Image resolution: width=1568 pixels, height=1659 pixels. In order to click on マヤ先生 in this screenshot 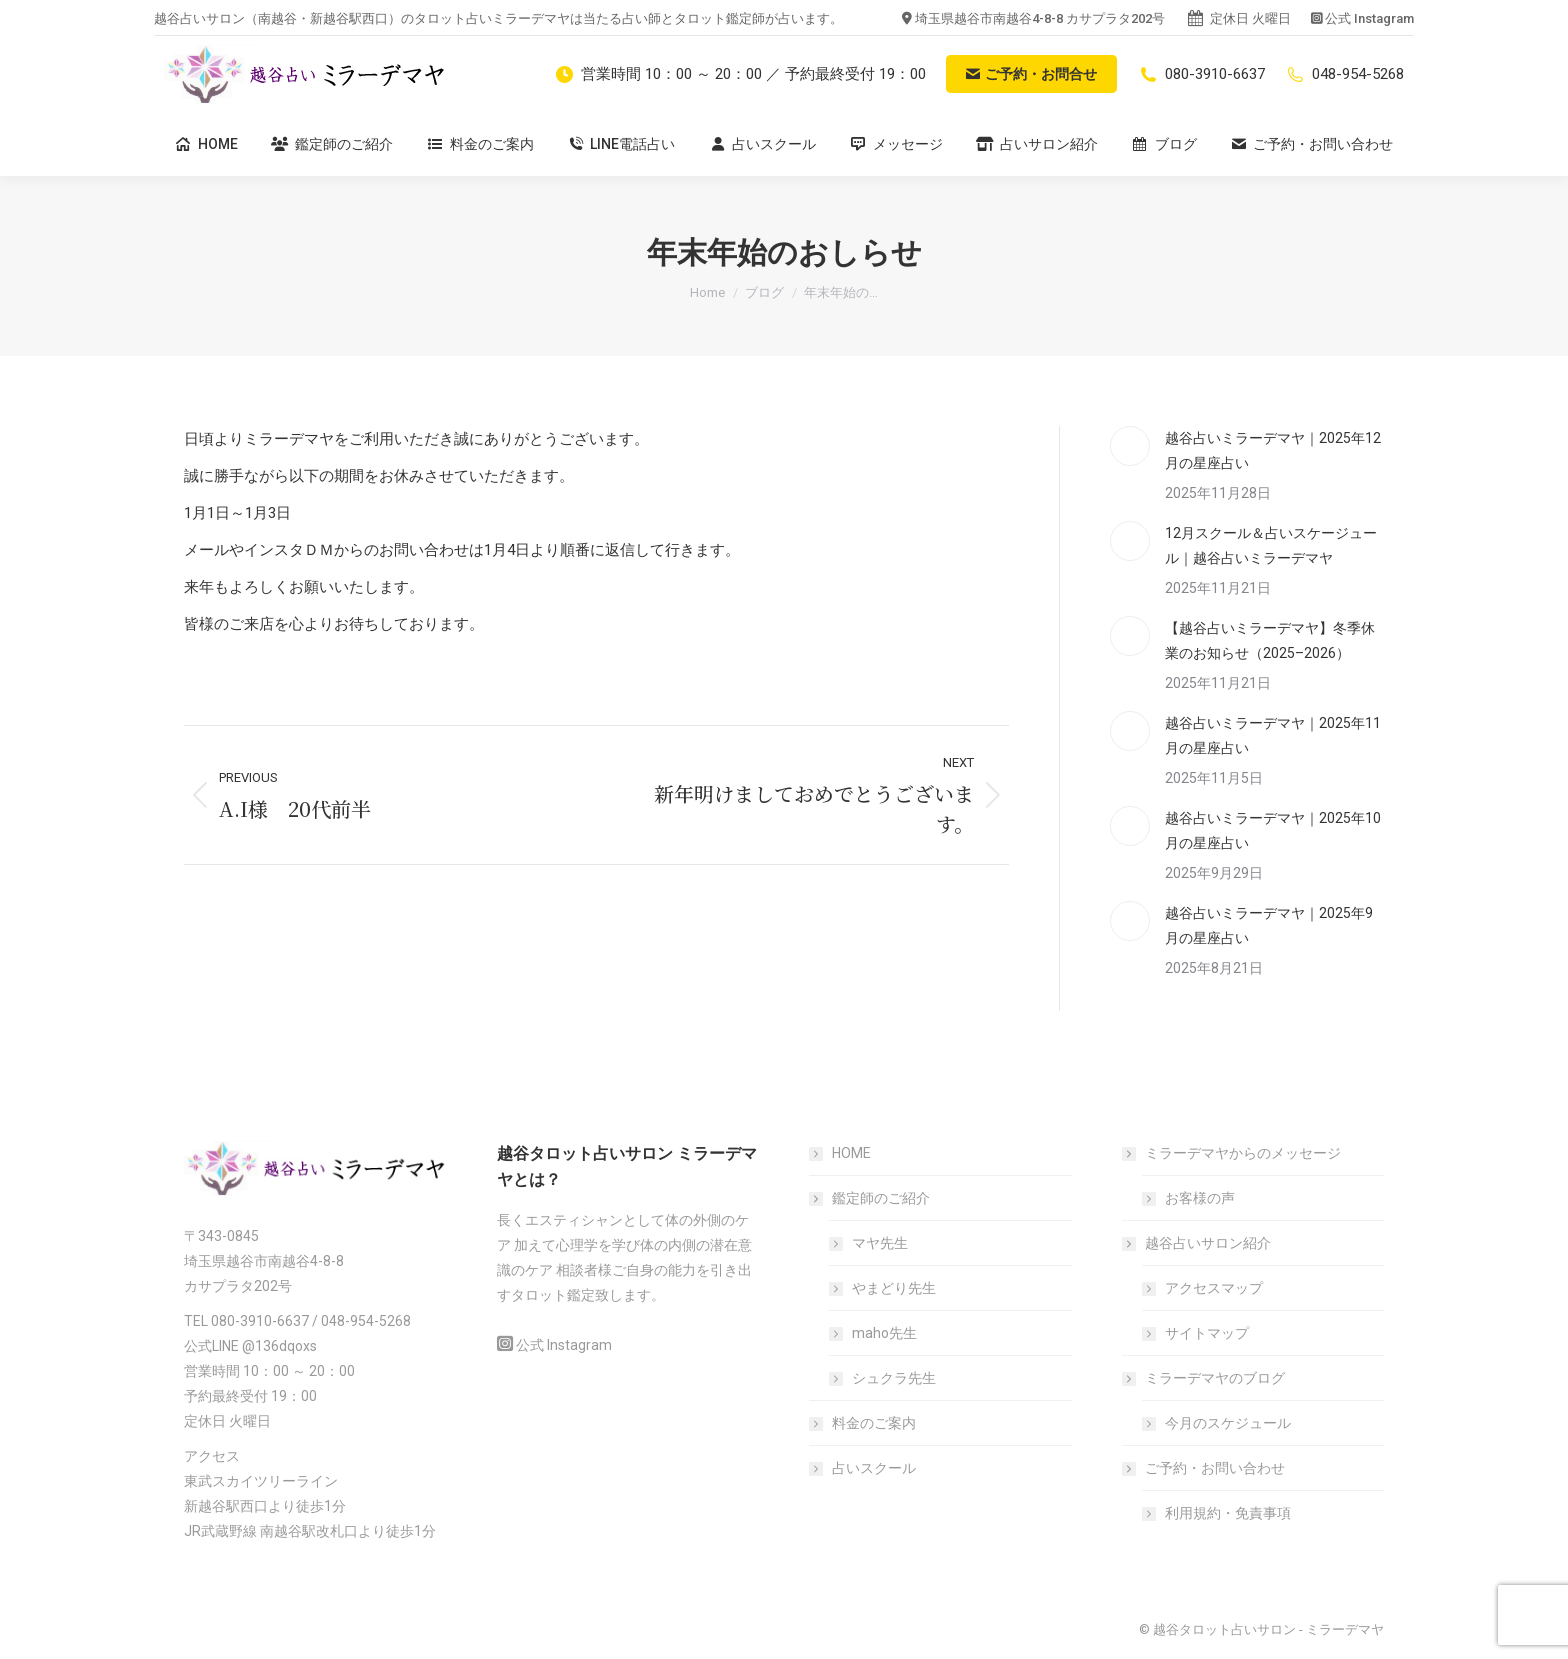, I will do `click(880, 1243)`.